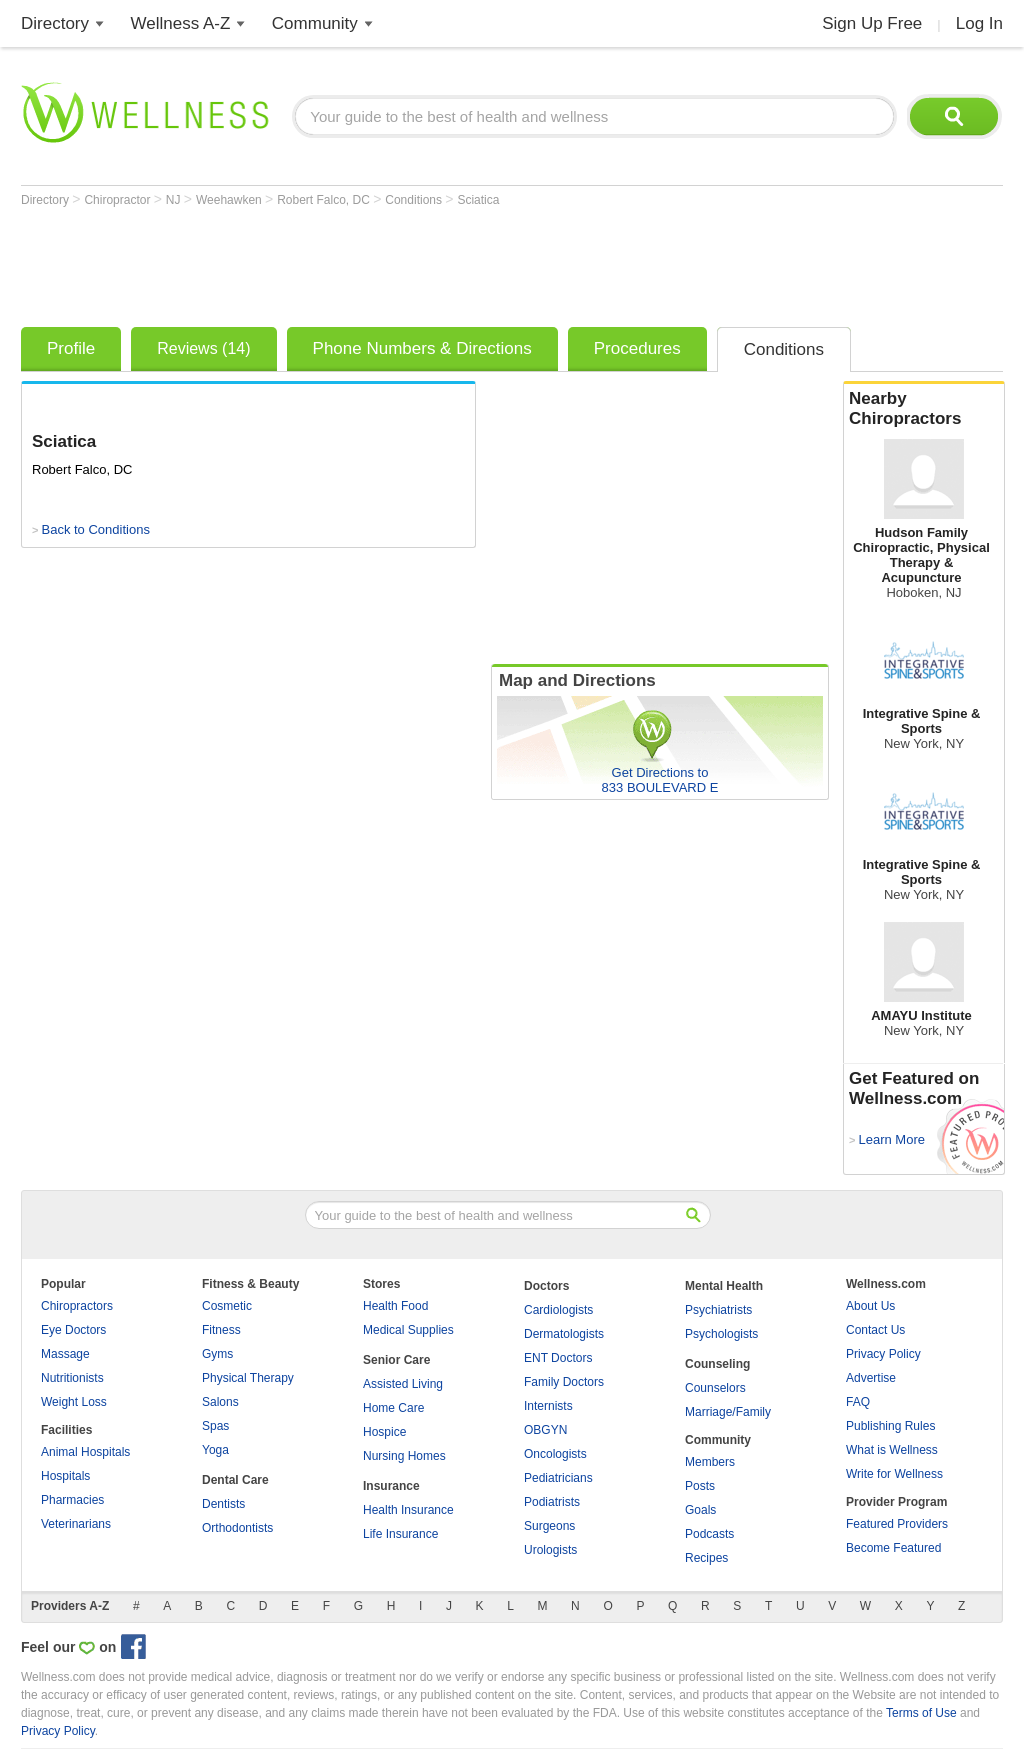 The width and height of the screenshot is (1024, 1749). I want to click on Nursing Homes, so click(404, 1456).